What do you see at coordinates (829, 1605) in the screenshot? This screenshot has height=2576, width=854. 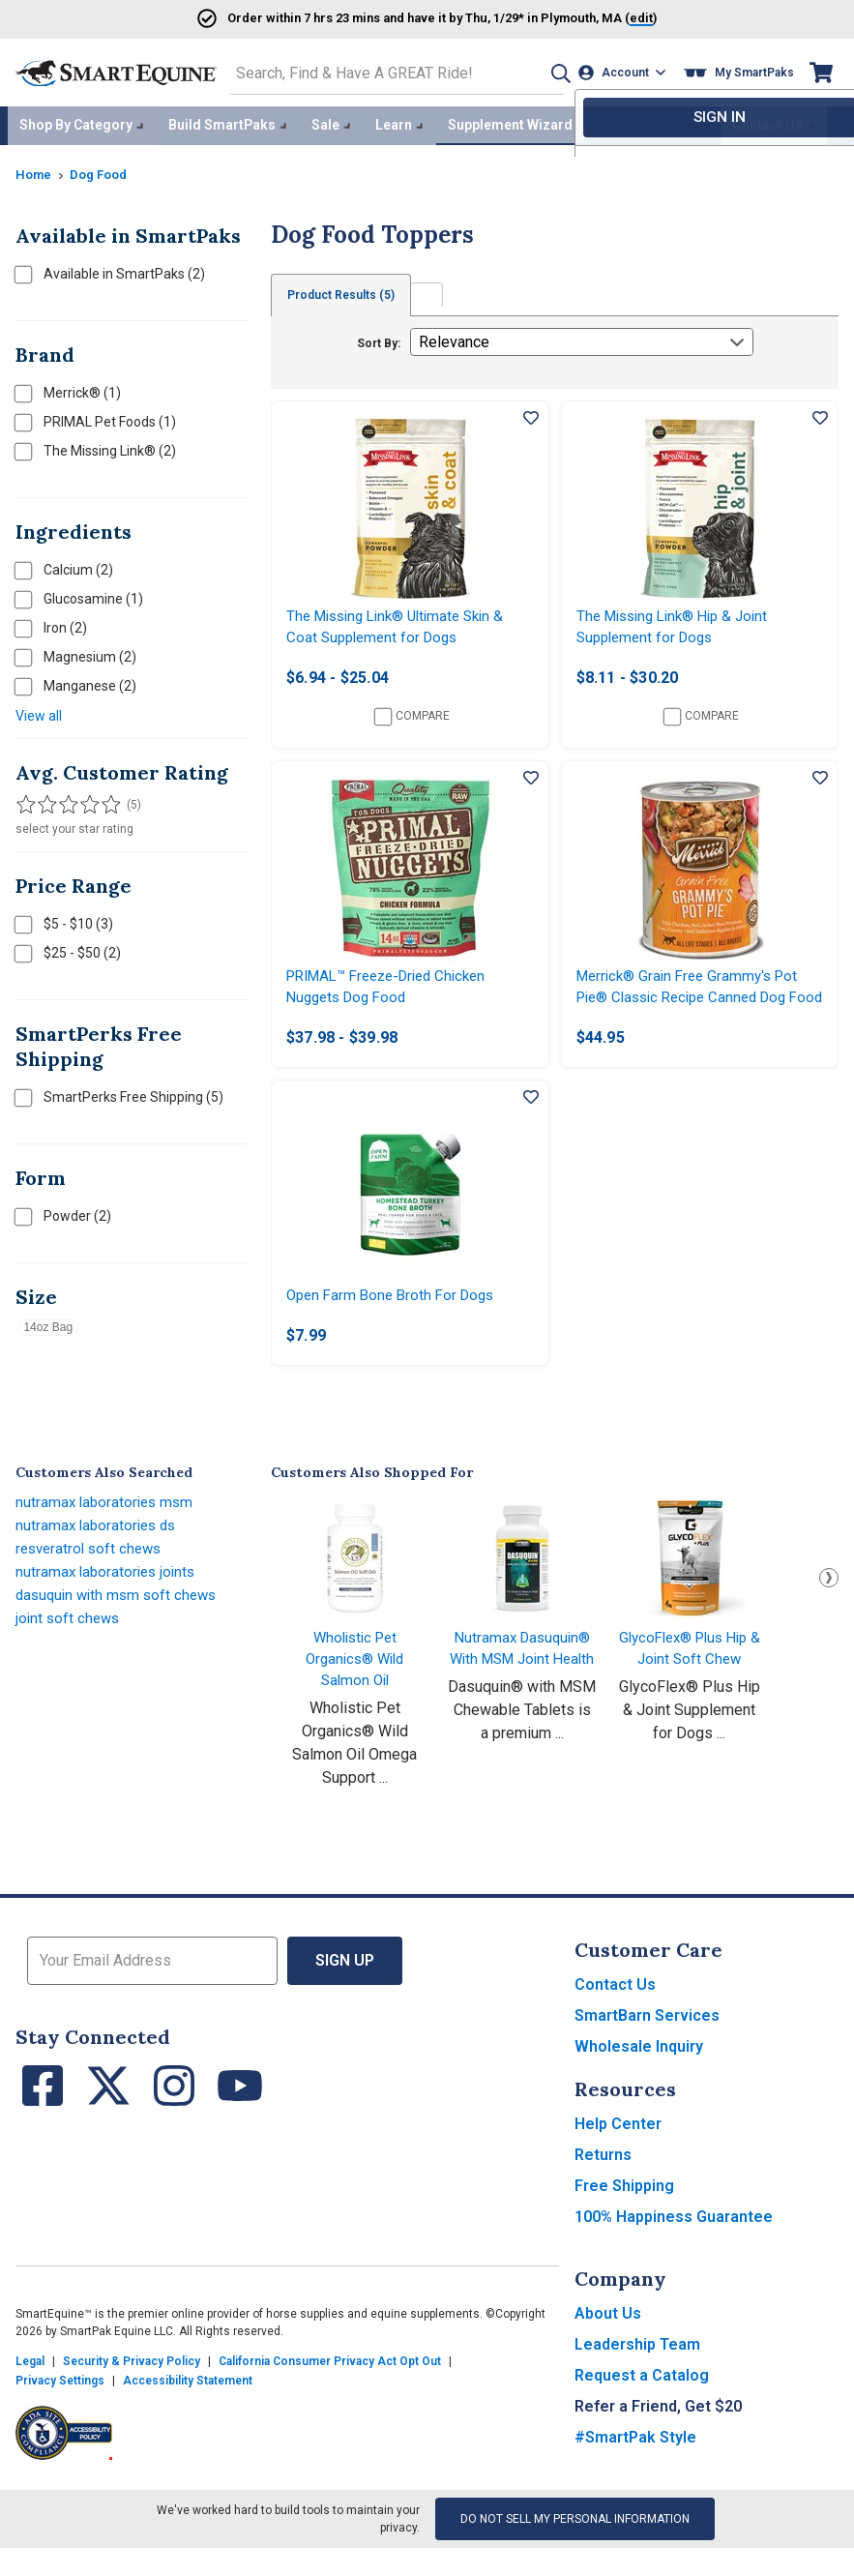 I see `Next` at bounding box center [829, 1605].